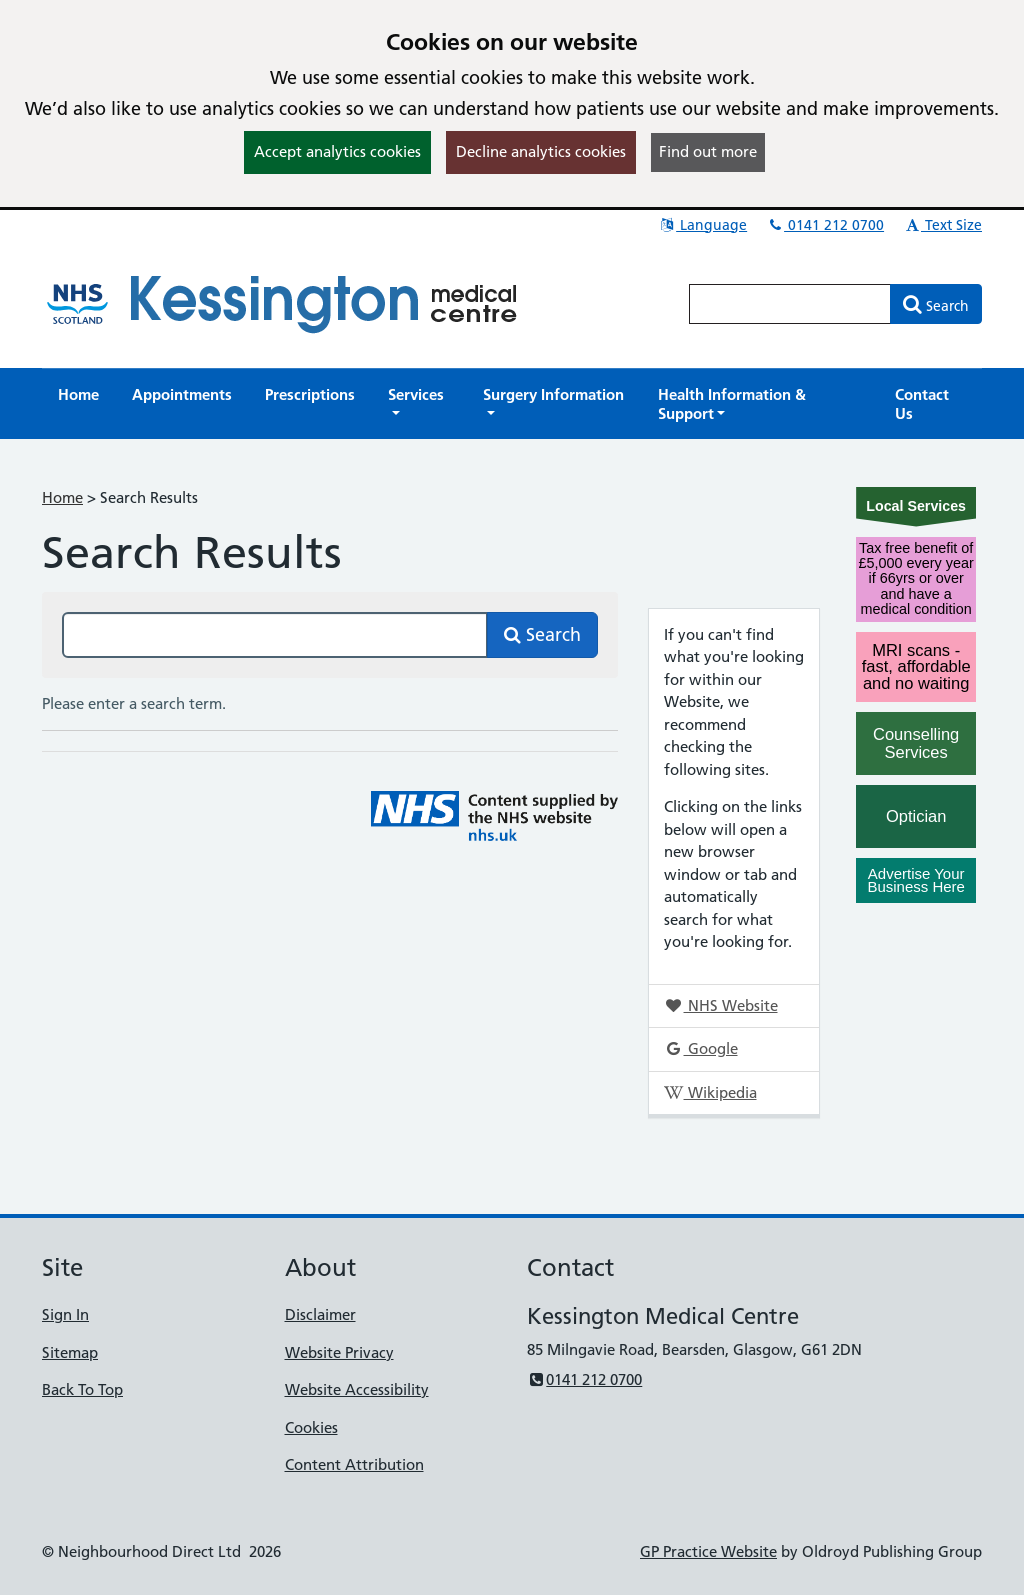 The width and height of the screenshot is (1024, 1595). I want to click on Cookies, so click(311, 1427).